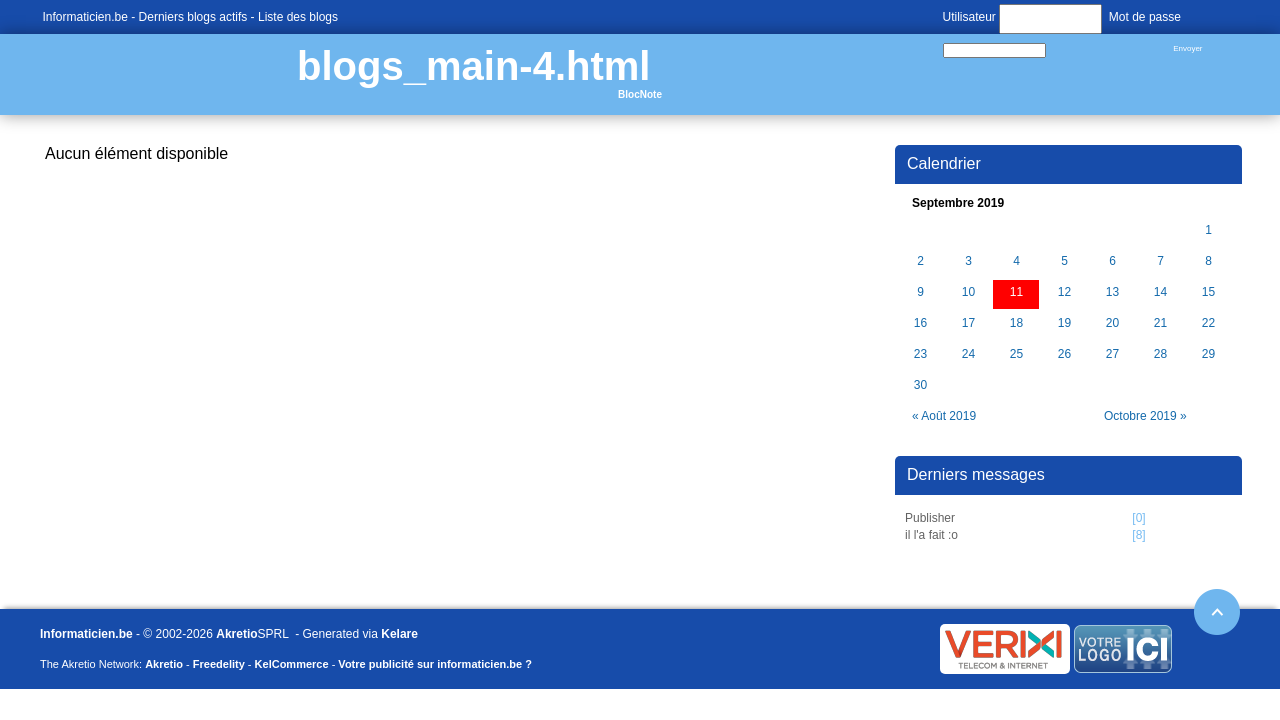  I want to click on 23, so click(920, 354).